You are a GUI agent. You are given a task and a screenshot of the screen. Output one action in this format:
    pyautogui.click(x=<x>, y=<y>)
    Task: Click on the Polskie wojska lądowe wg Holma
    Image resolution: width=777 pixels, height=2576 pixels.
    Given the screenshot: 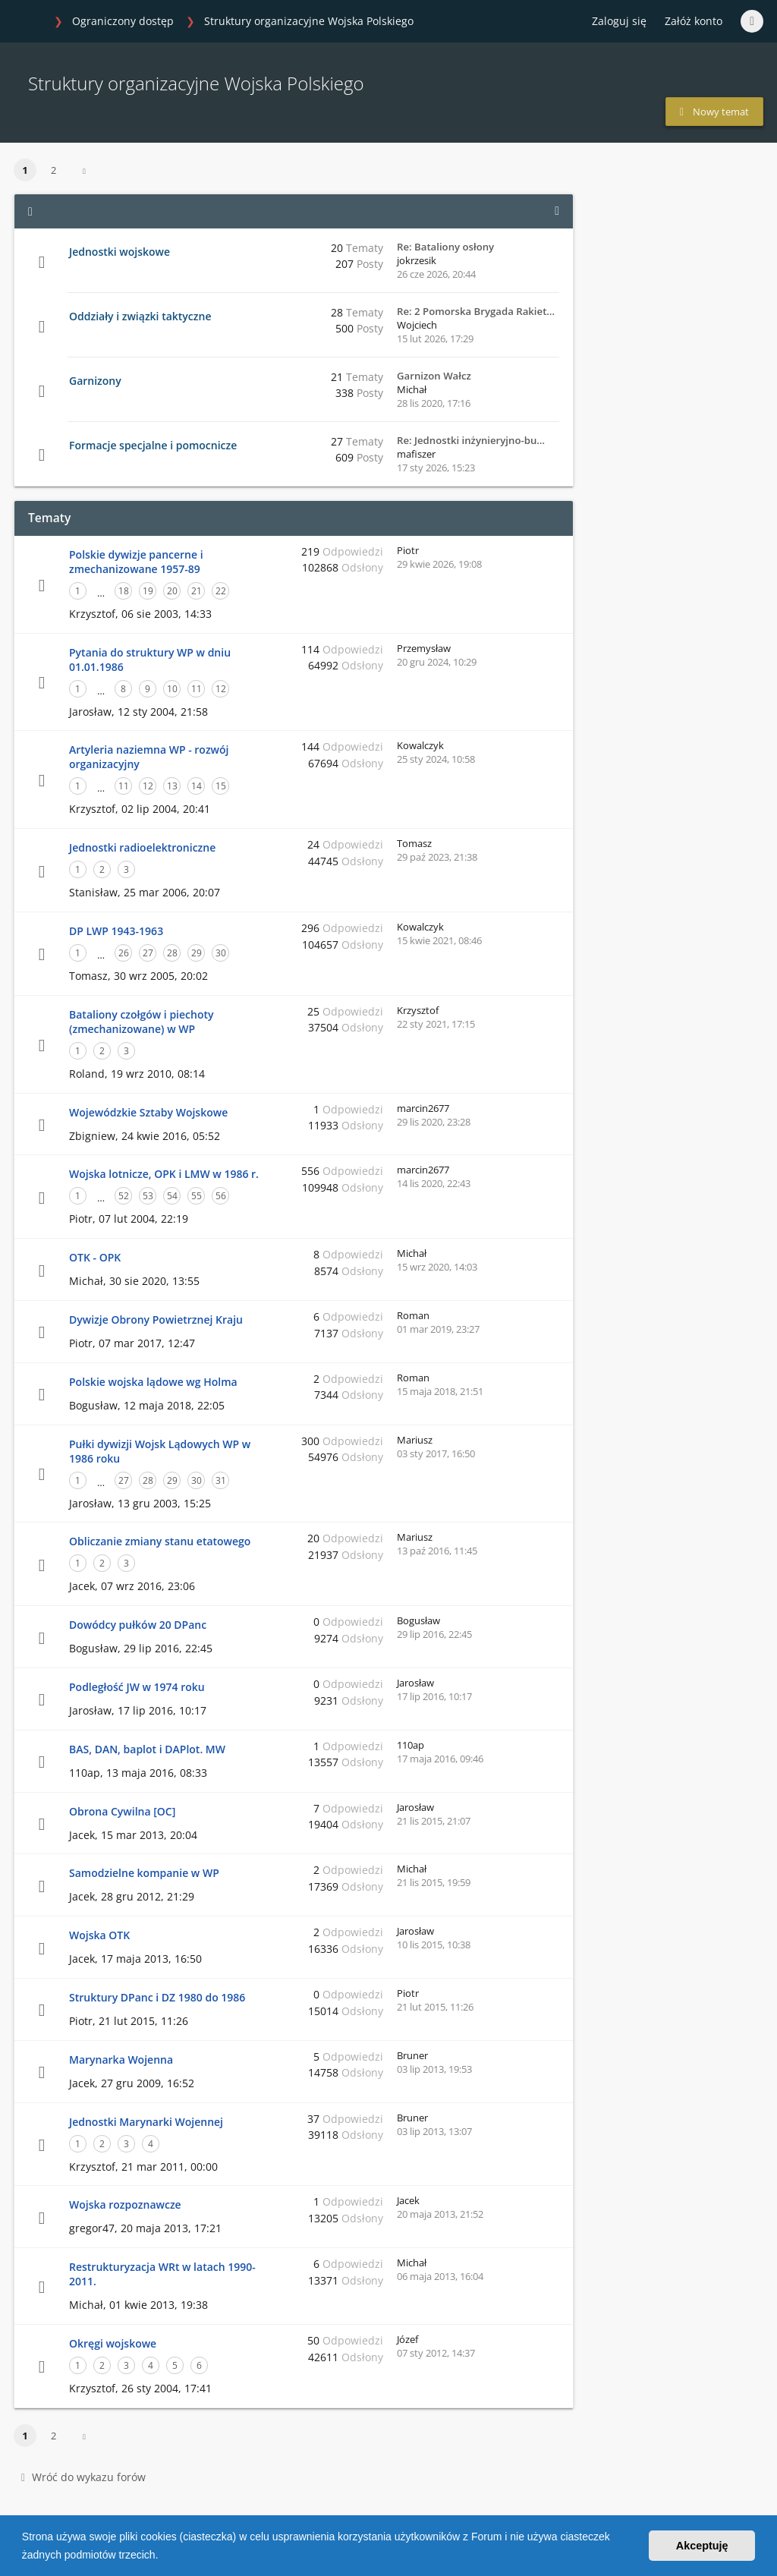 What is the action you would take?
    pyautogui.click(x=153, y=1382)
    